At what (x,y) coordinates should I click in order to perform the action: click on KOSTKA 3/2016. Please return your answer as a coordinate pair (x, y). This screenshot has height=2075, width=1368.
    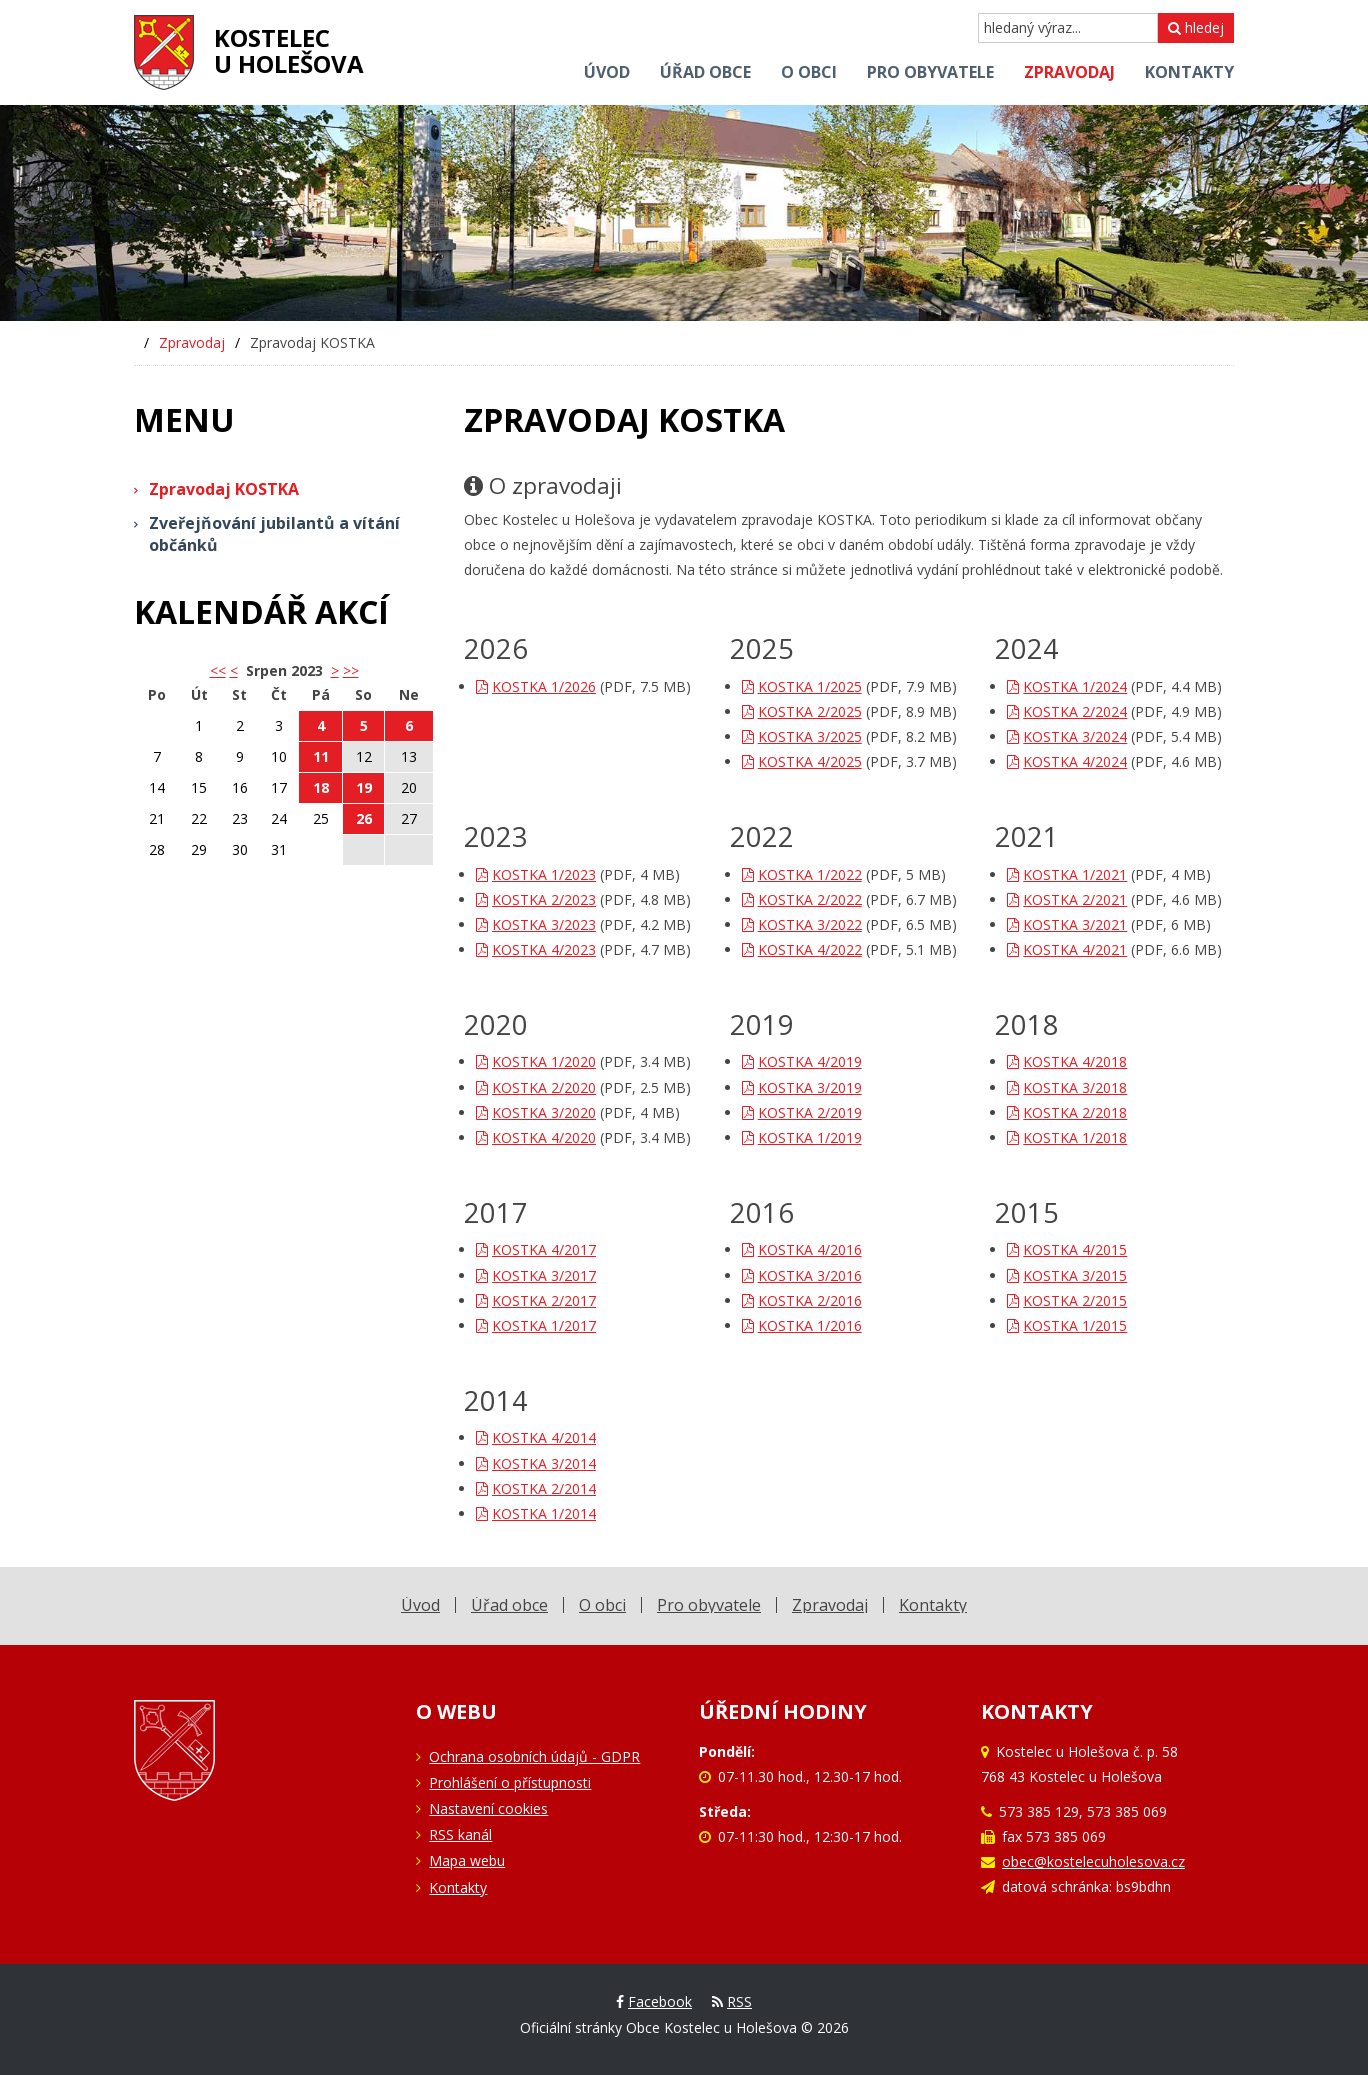
    Looking at the image, I should click on (802, 1275).